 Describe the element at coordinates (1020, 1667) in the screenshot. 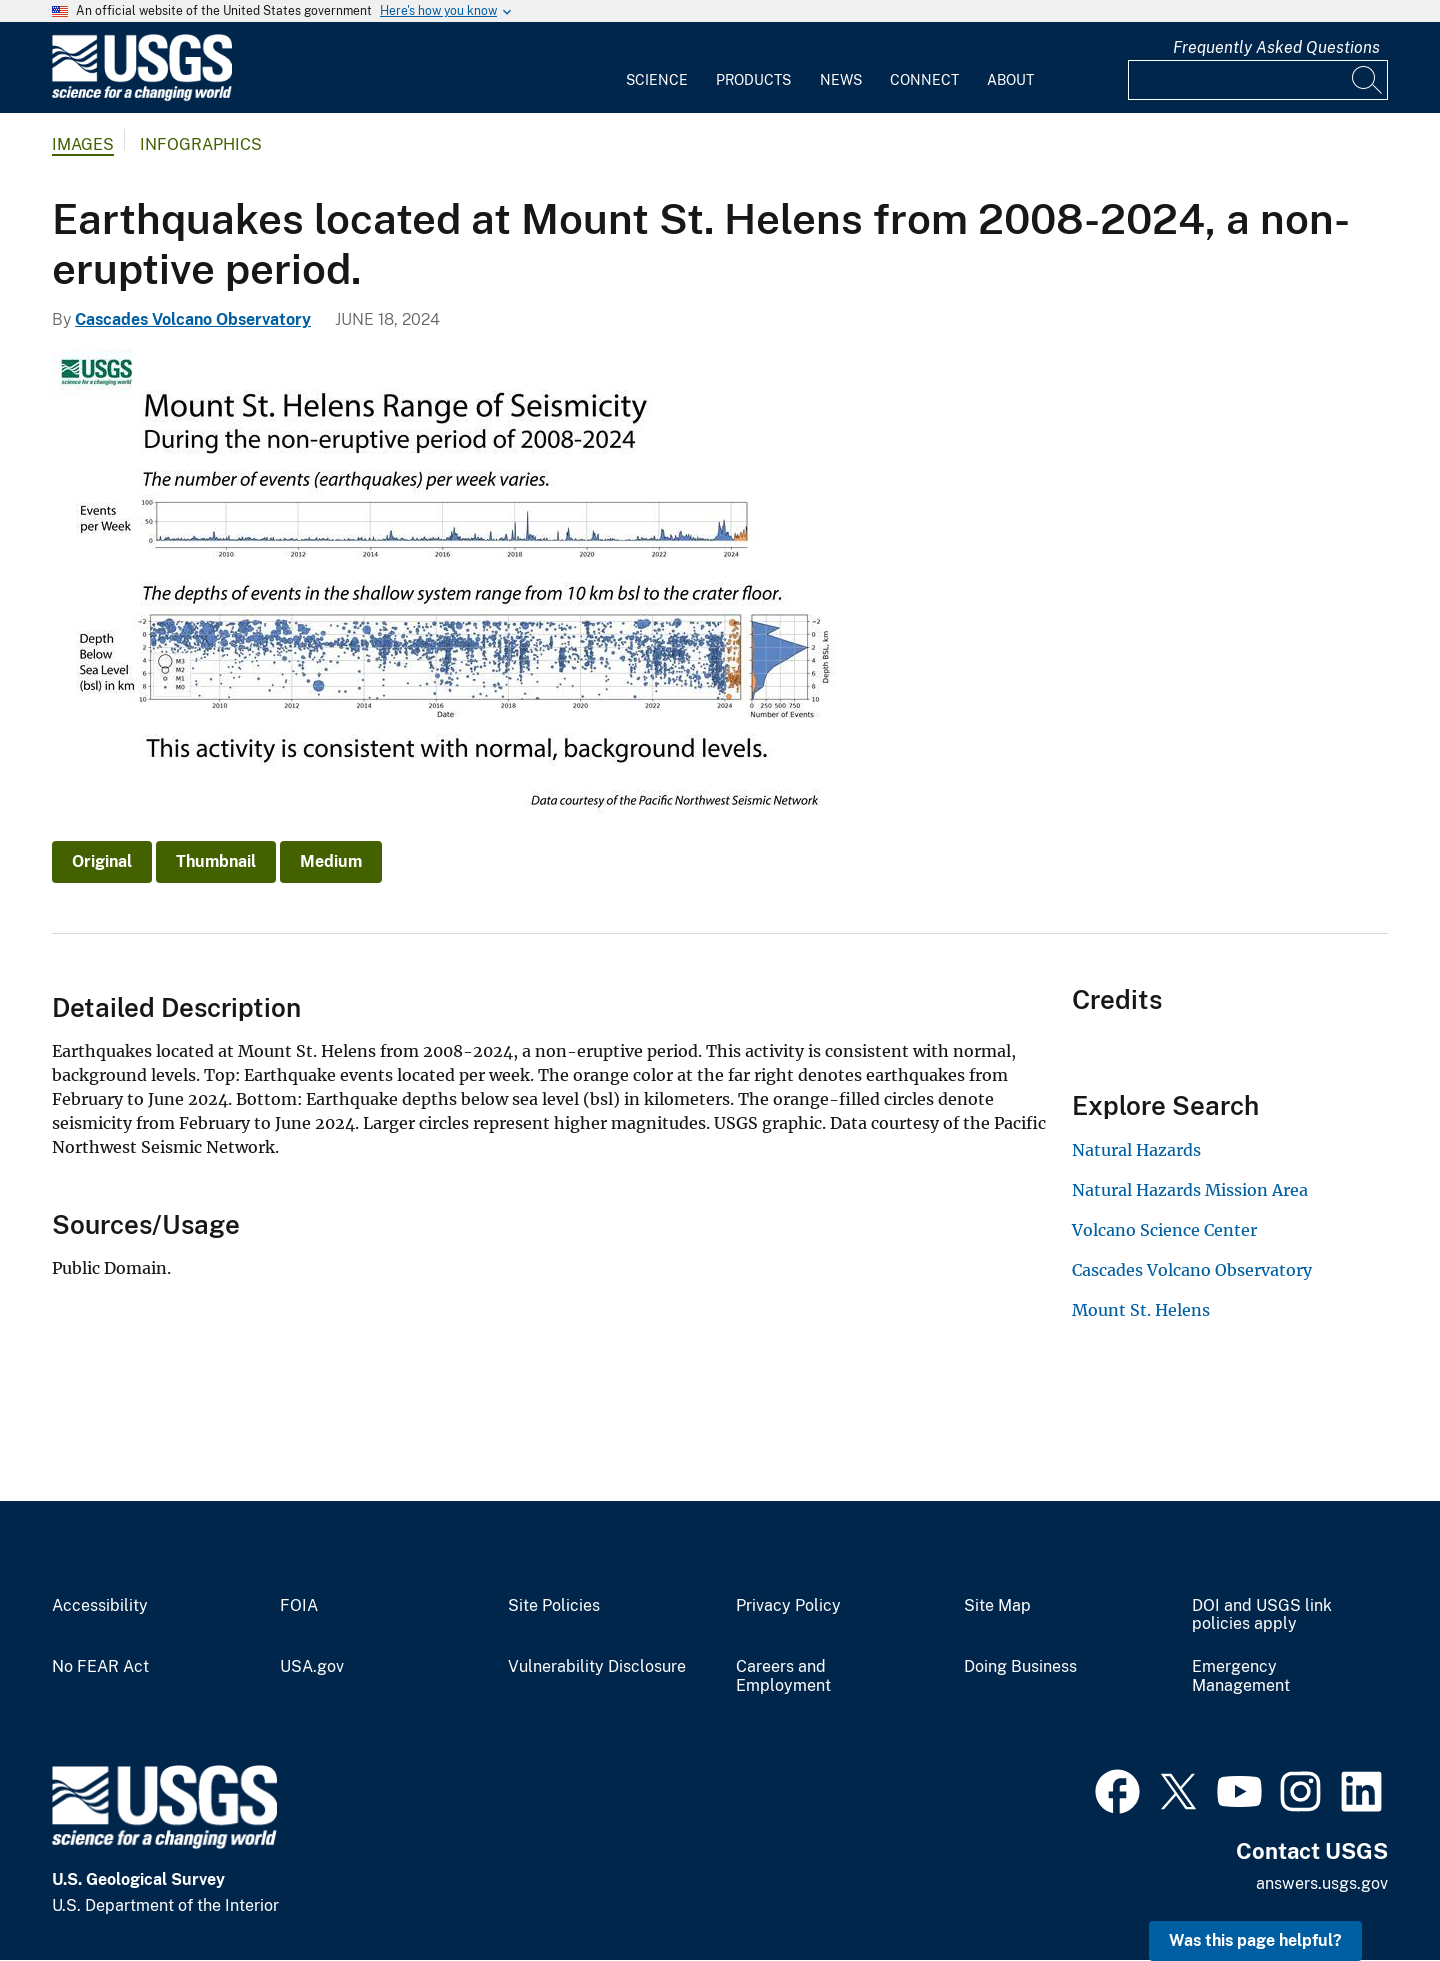

I see `Doing Business` at that location.